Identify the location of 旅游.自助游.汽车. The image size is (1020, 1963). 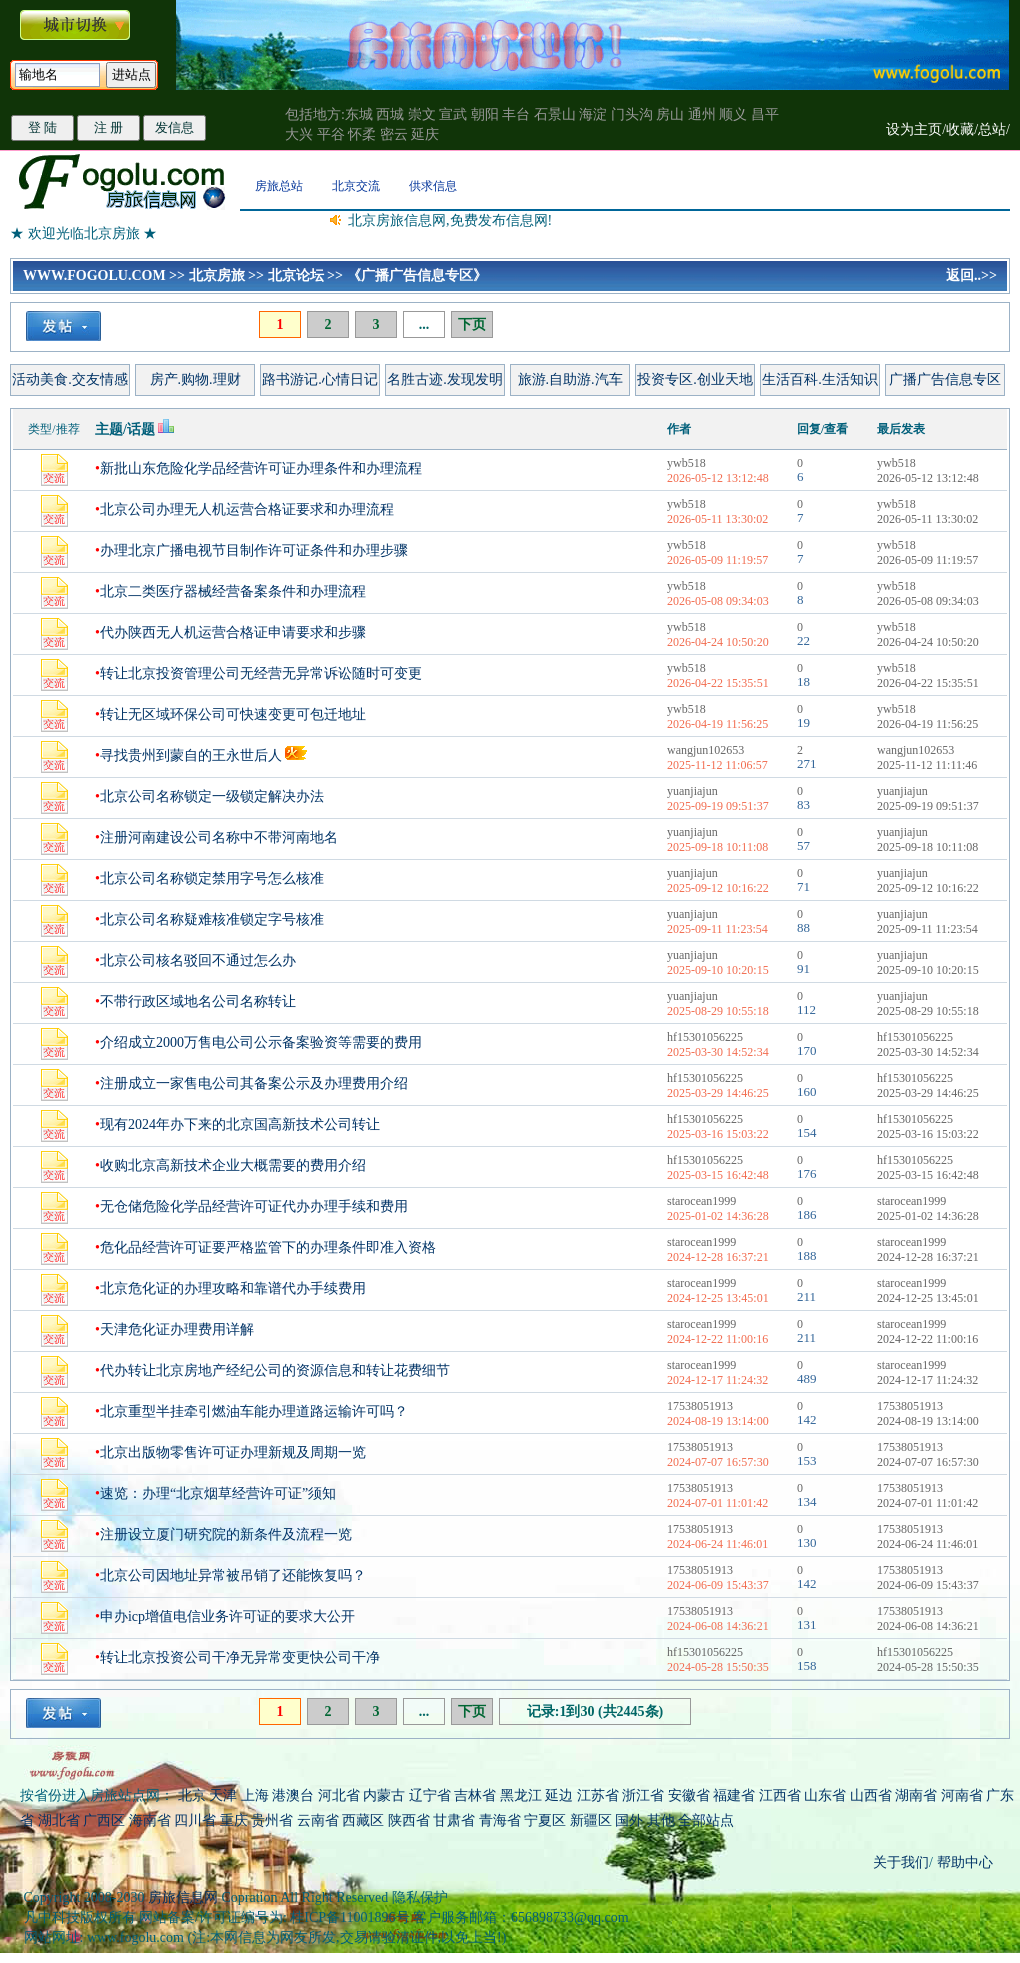
(570, 379).